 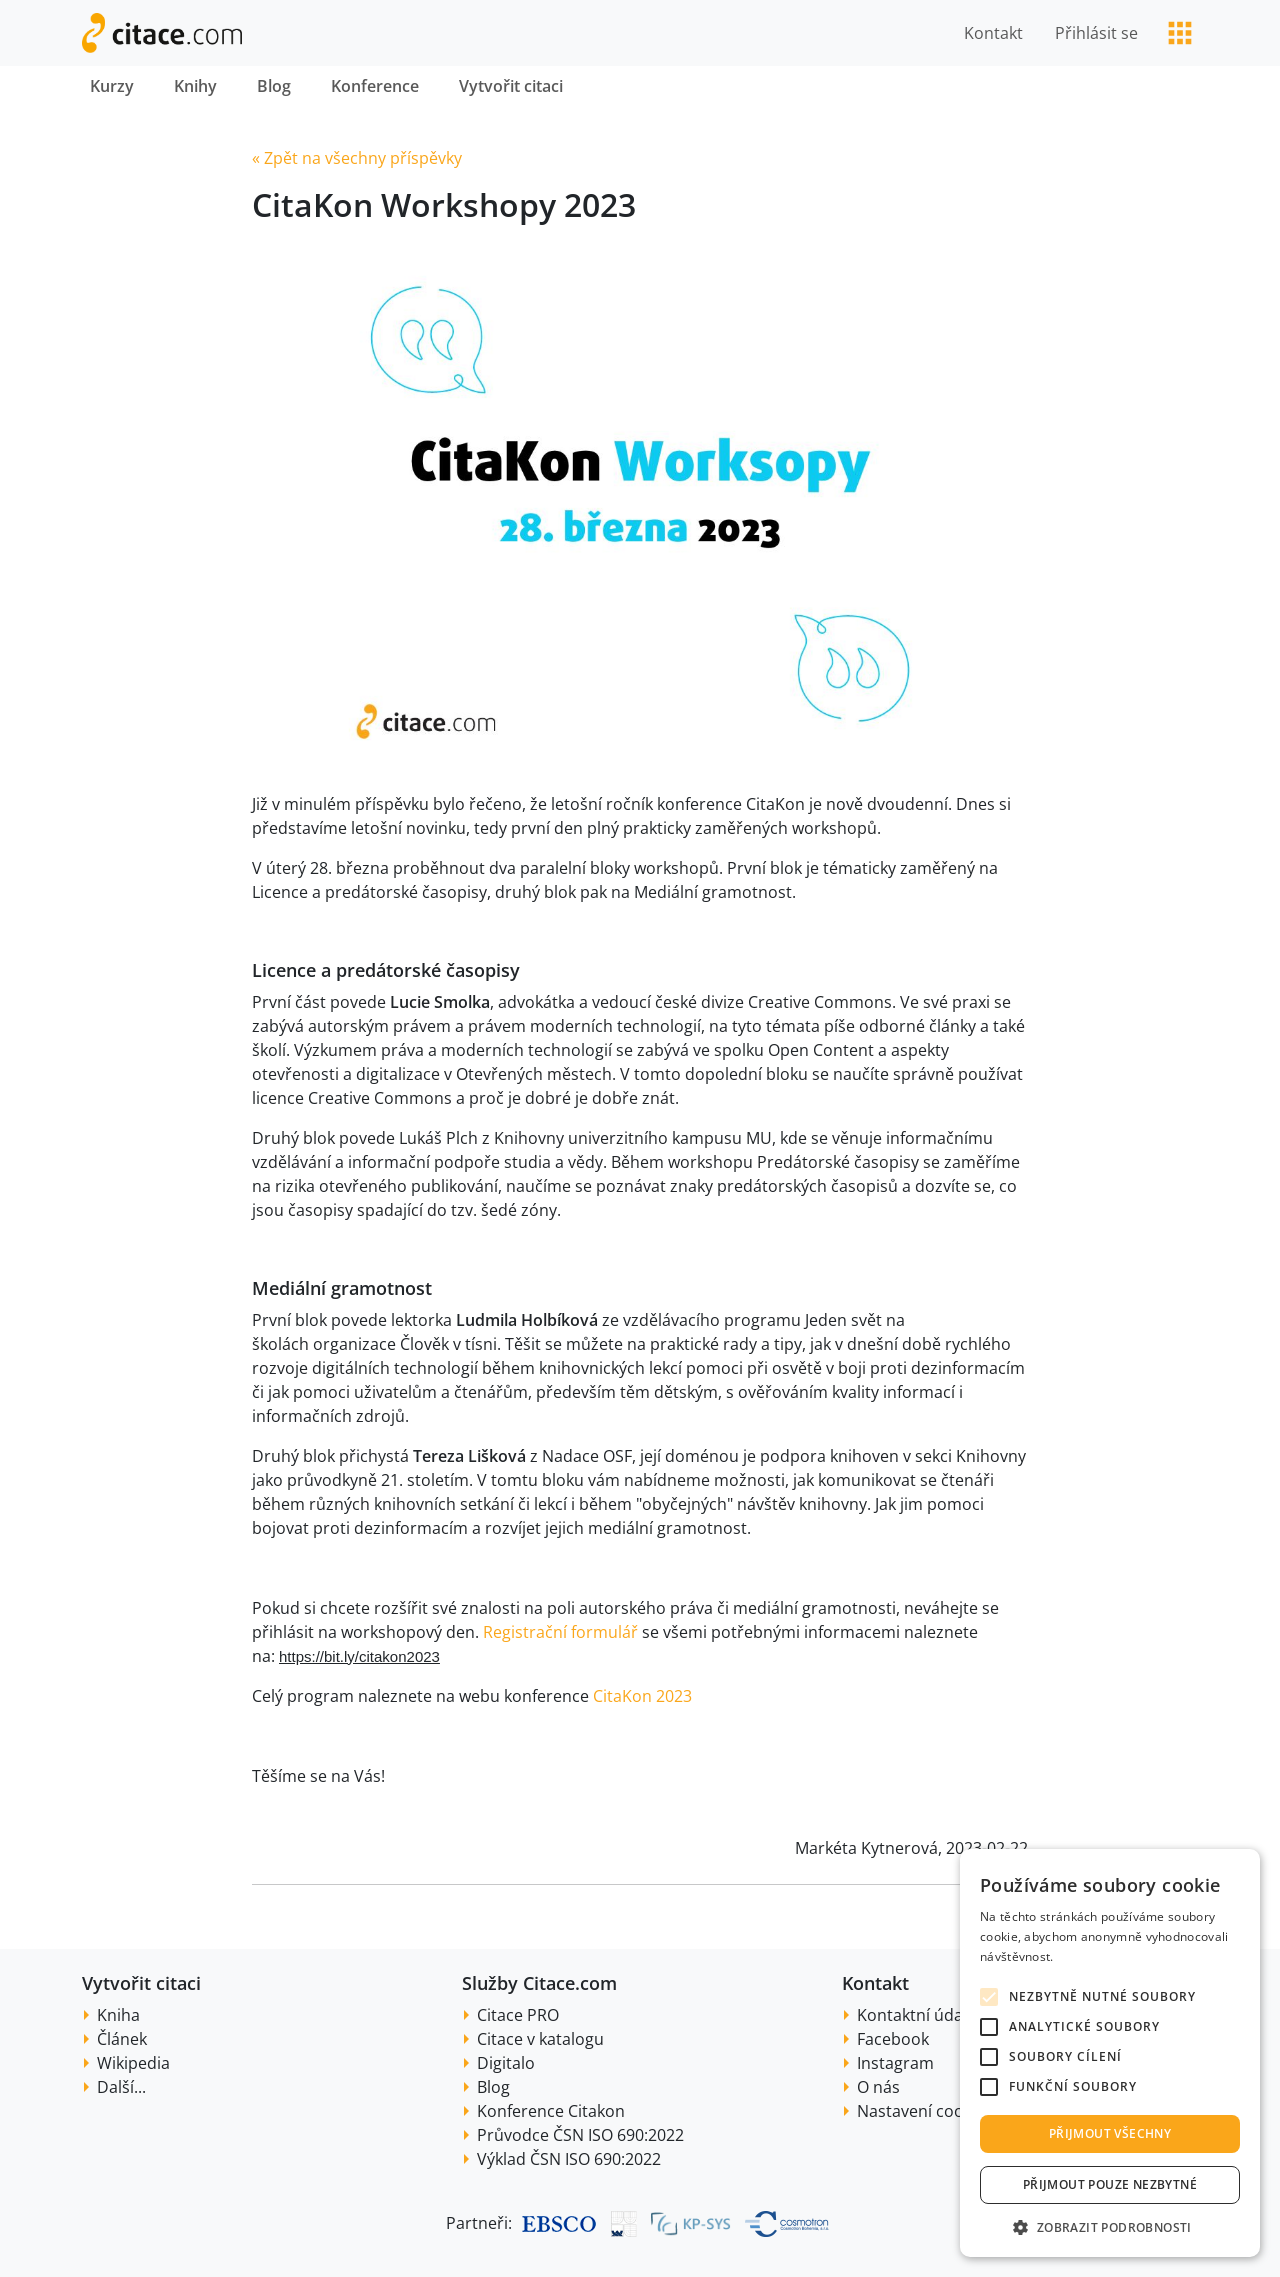 I want to click on Kontaktní údaje, so click(x=916, y=2015).